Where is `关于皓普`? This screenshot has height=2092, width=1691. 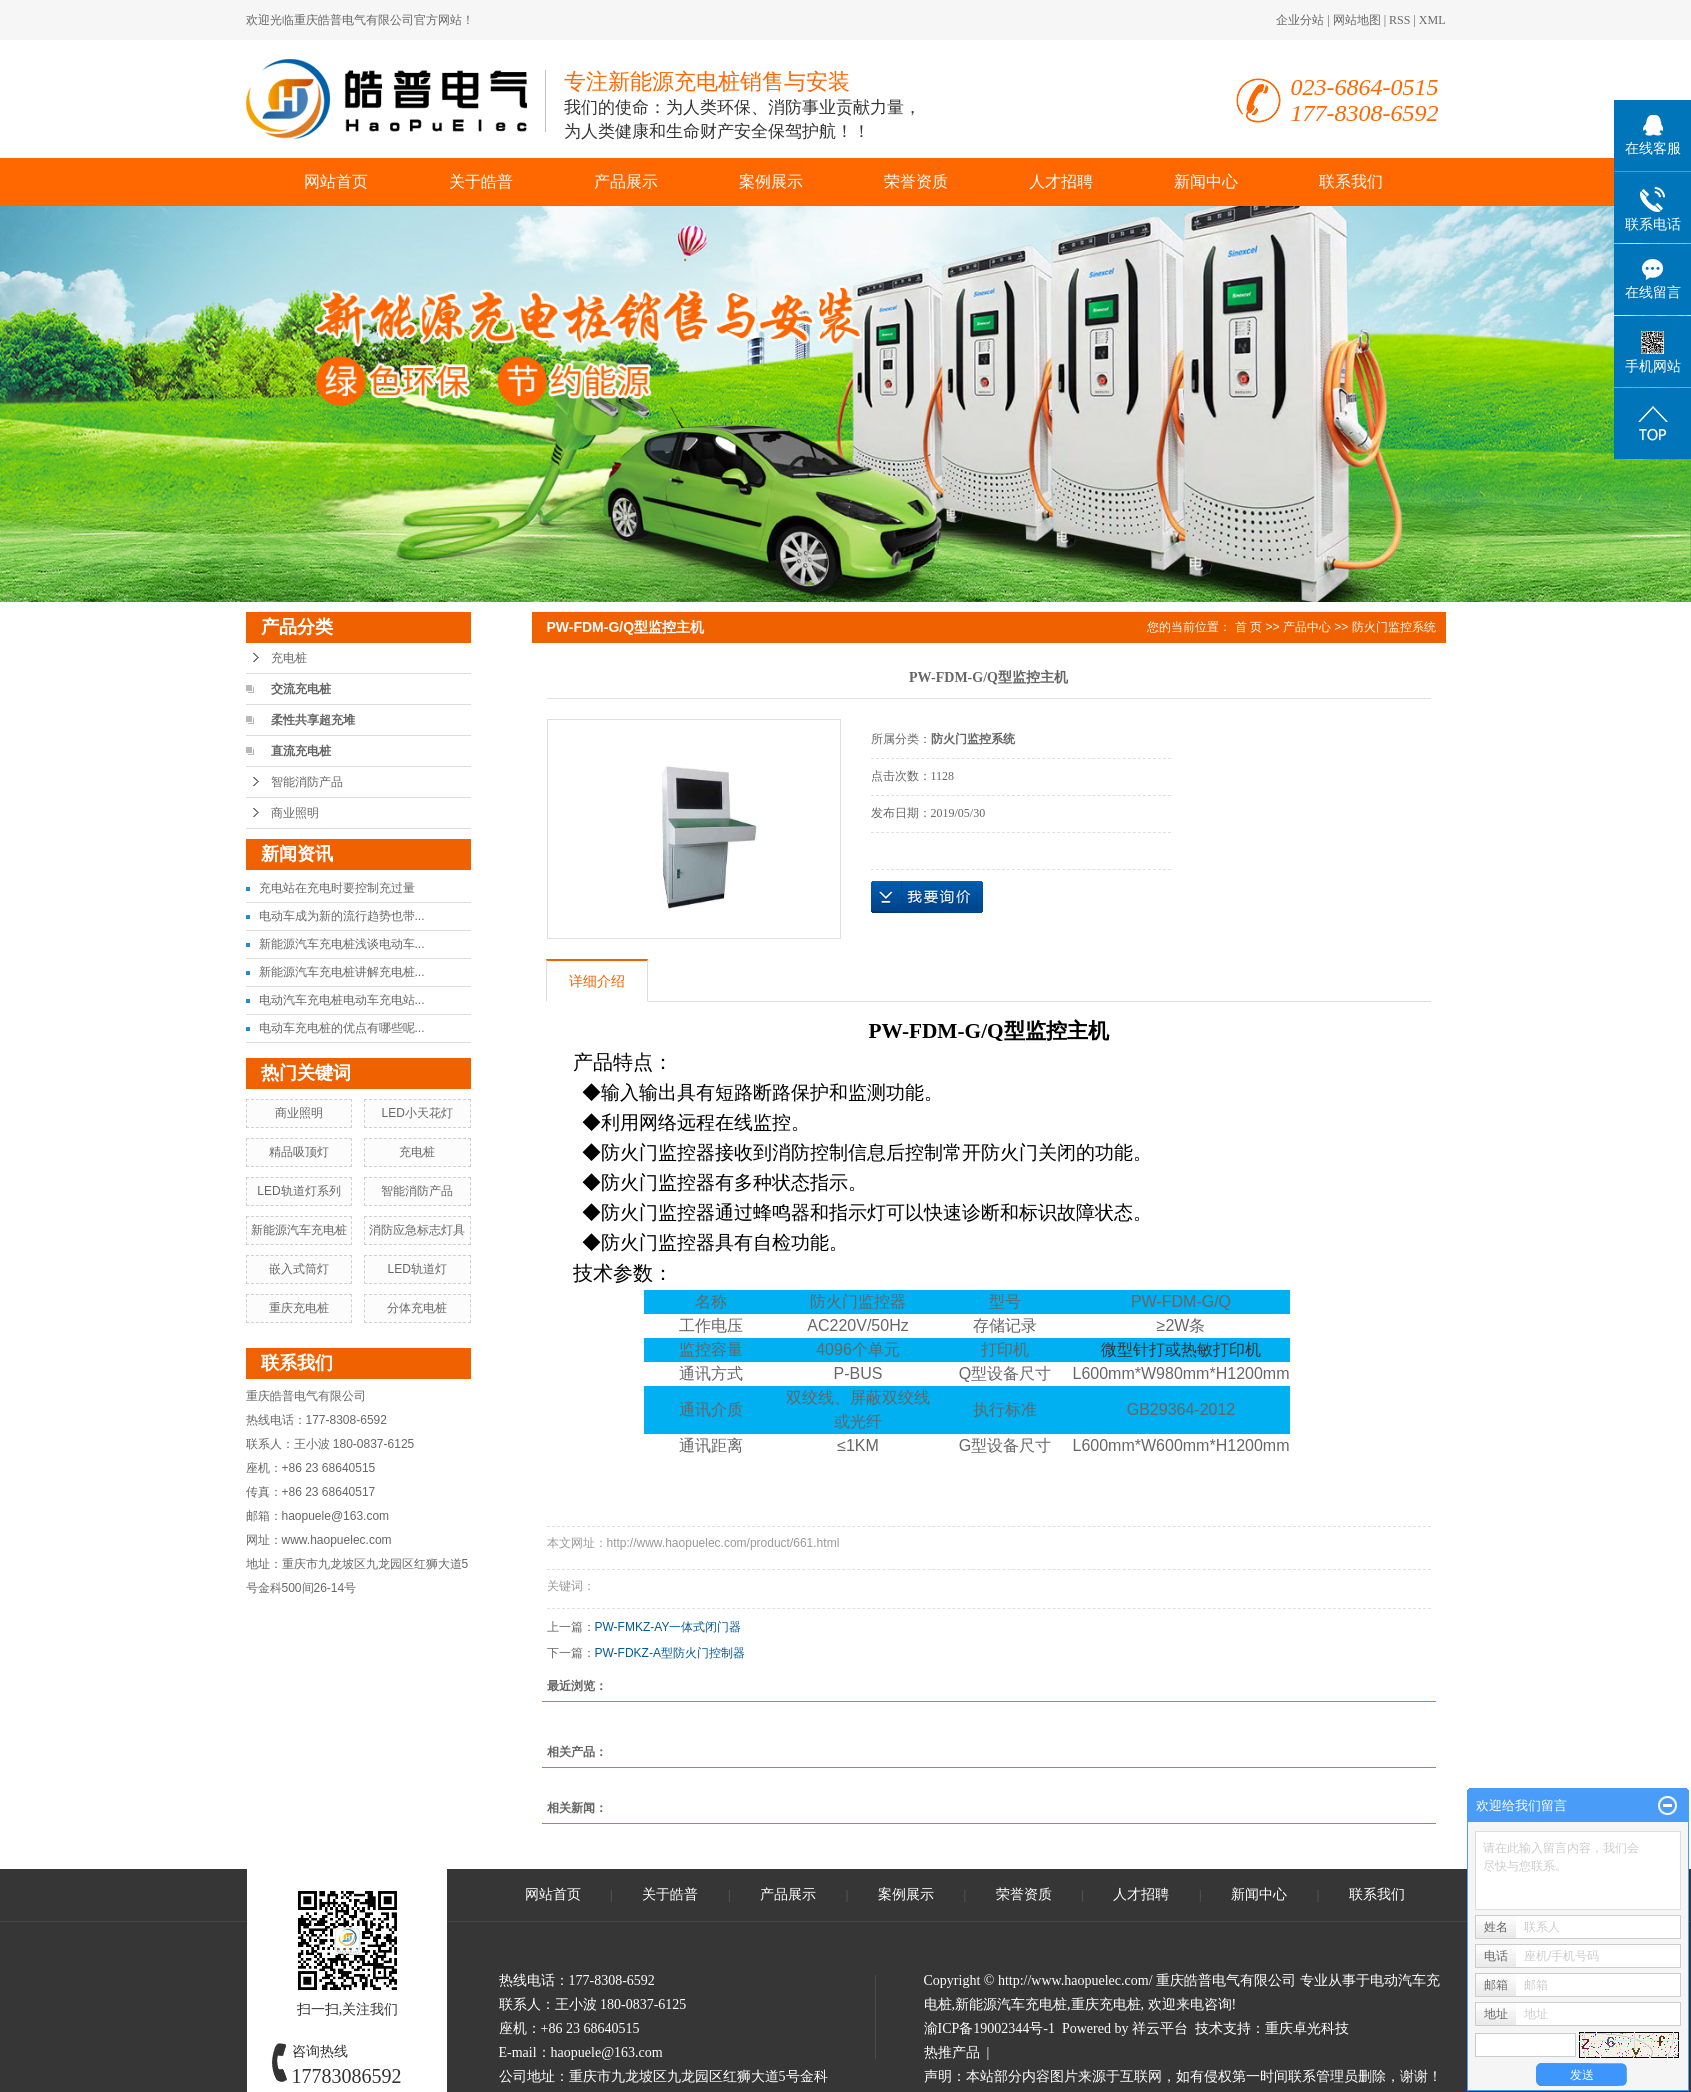 关于皓普 is located at coordinates (481, 181).